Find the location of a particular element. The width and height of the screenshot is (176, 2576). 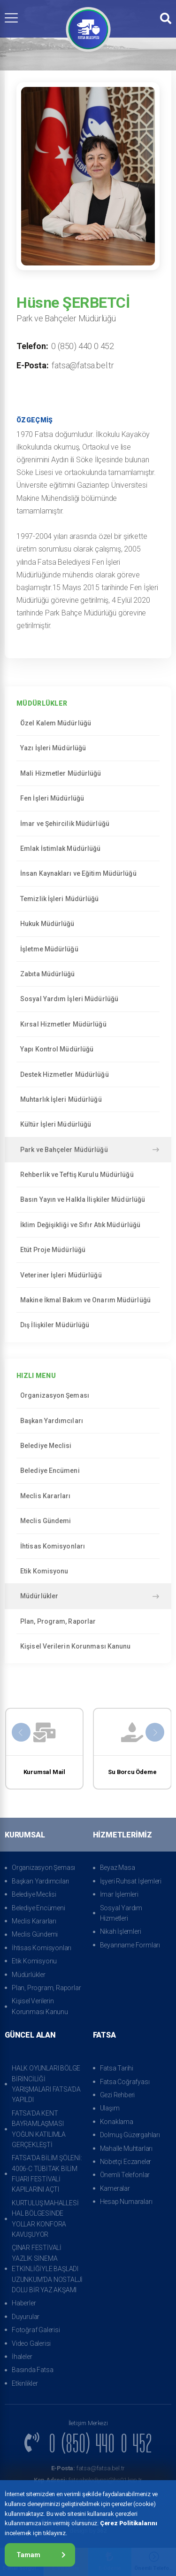

İhaleler is located at coordinates (22, 2356).